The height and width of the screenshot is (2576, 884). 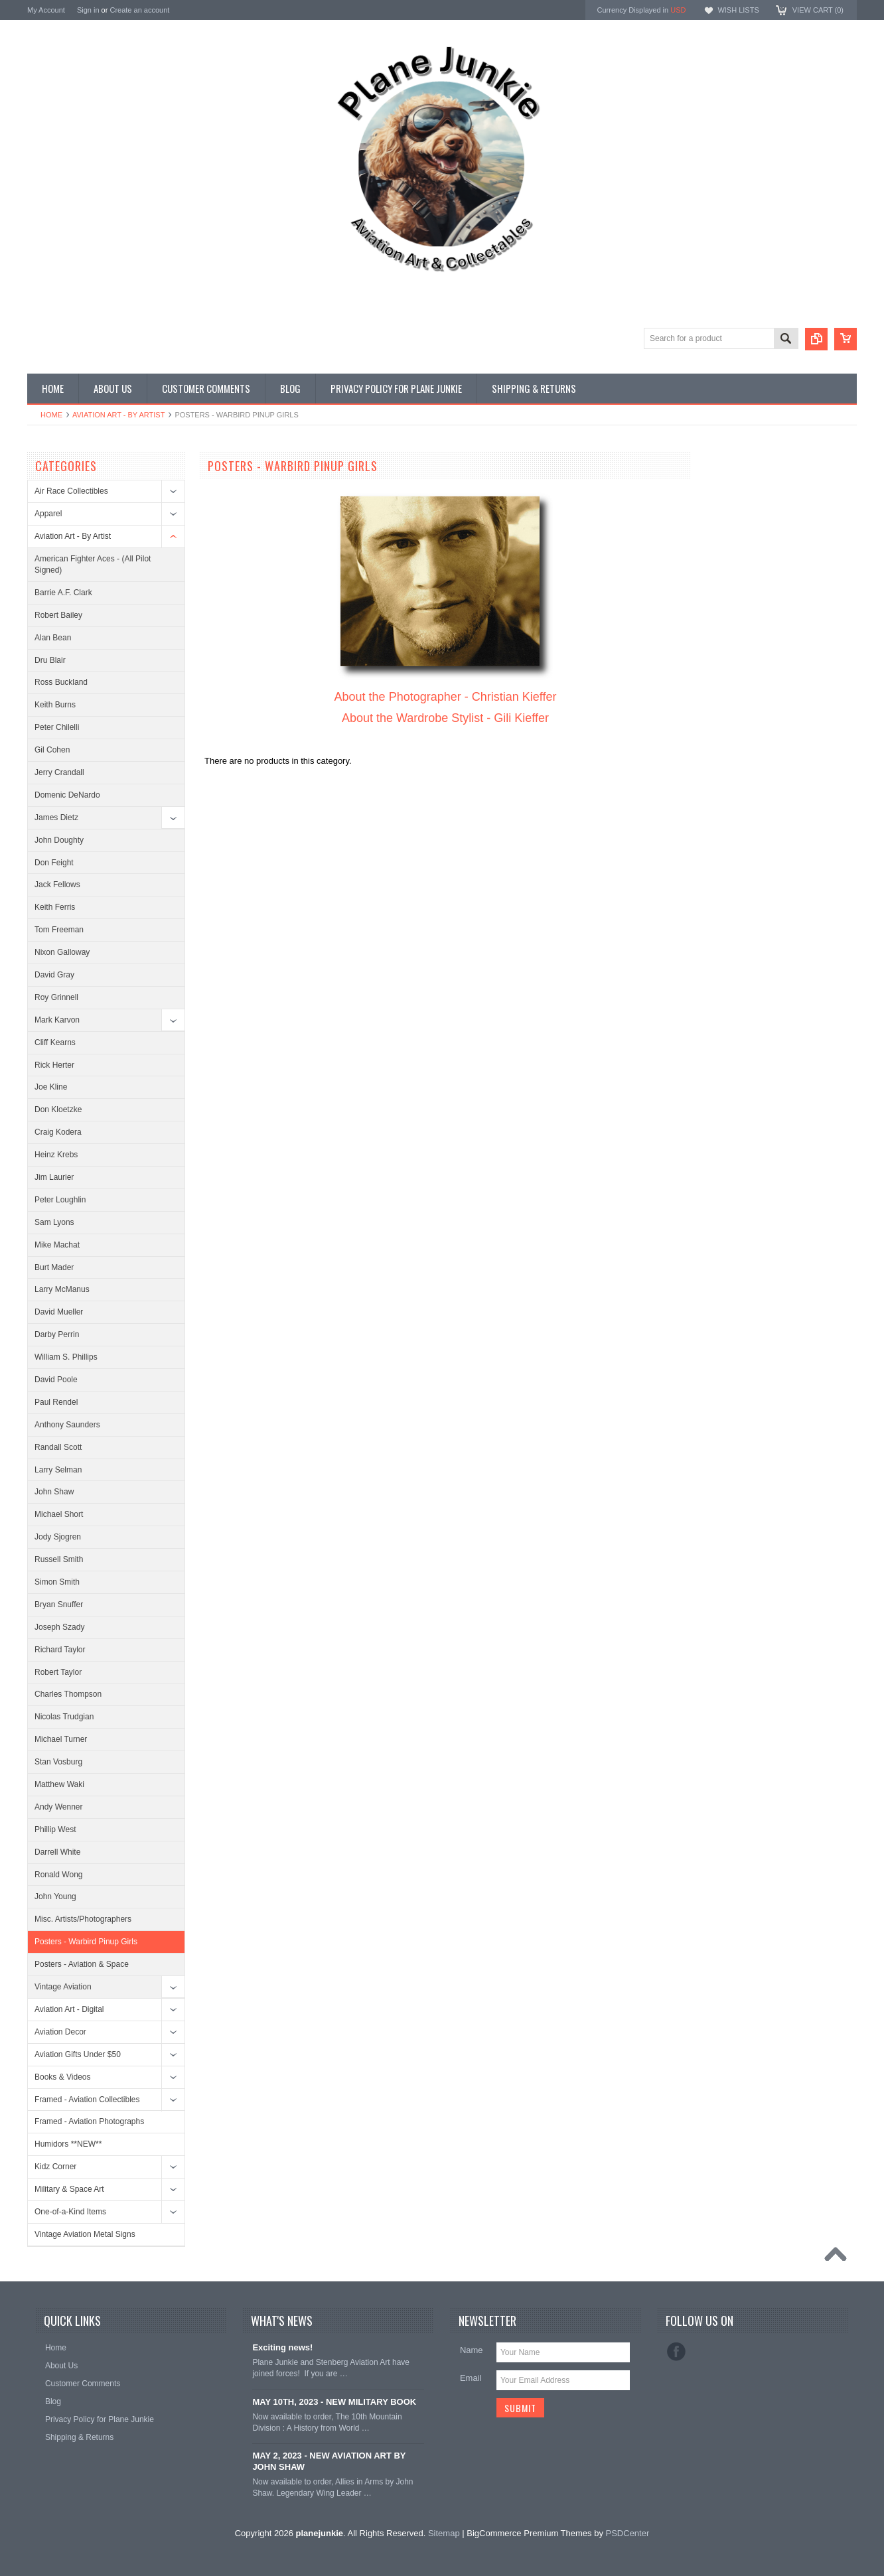 I want to click on Jody Sjogren, so click(x=58, y=1536).